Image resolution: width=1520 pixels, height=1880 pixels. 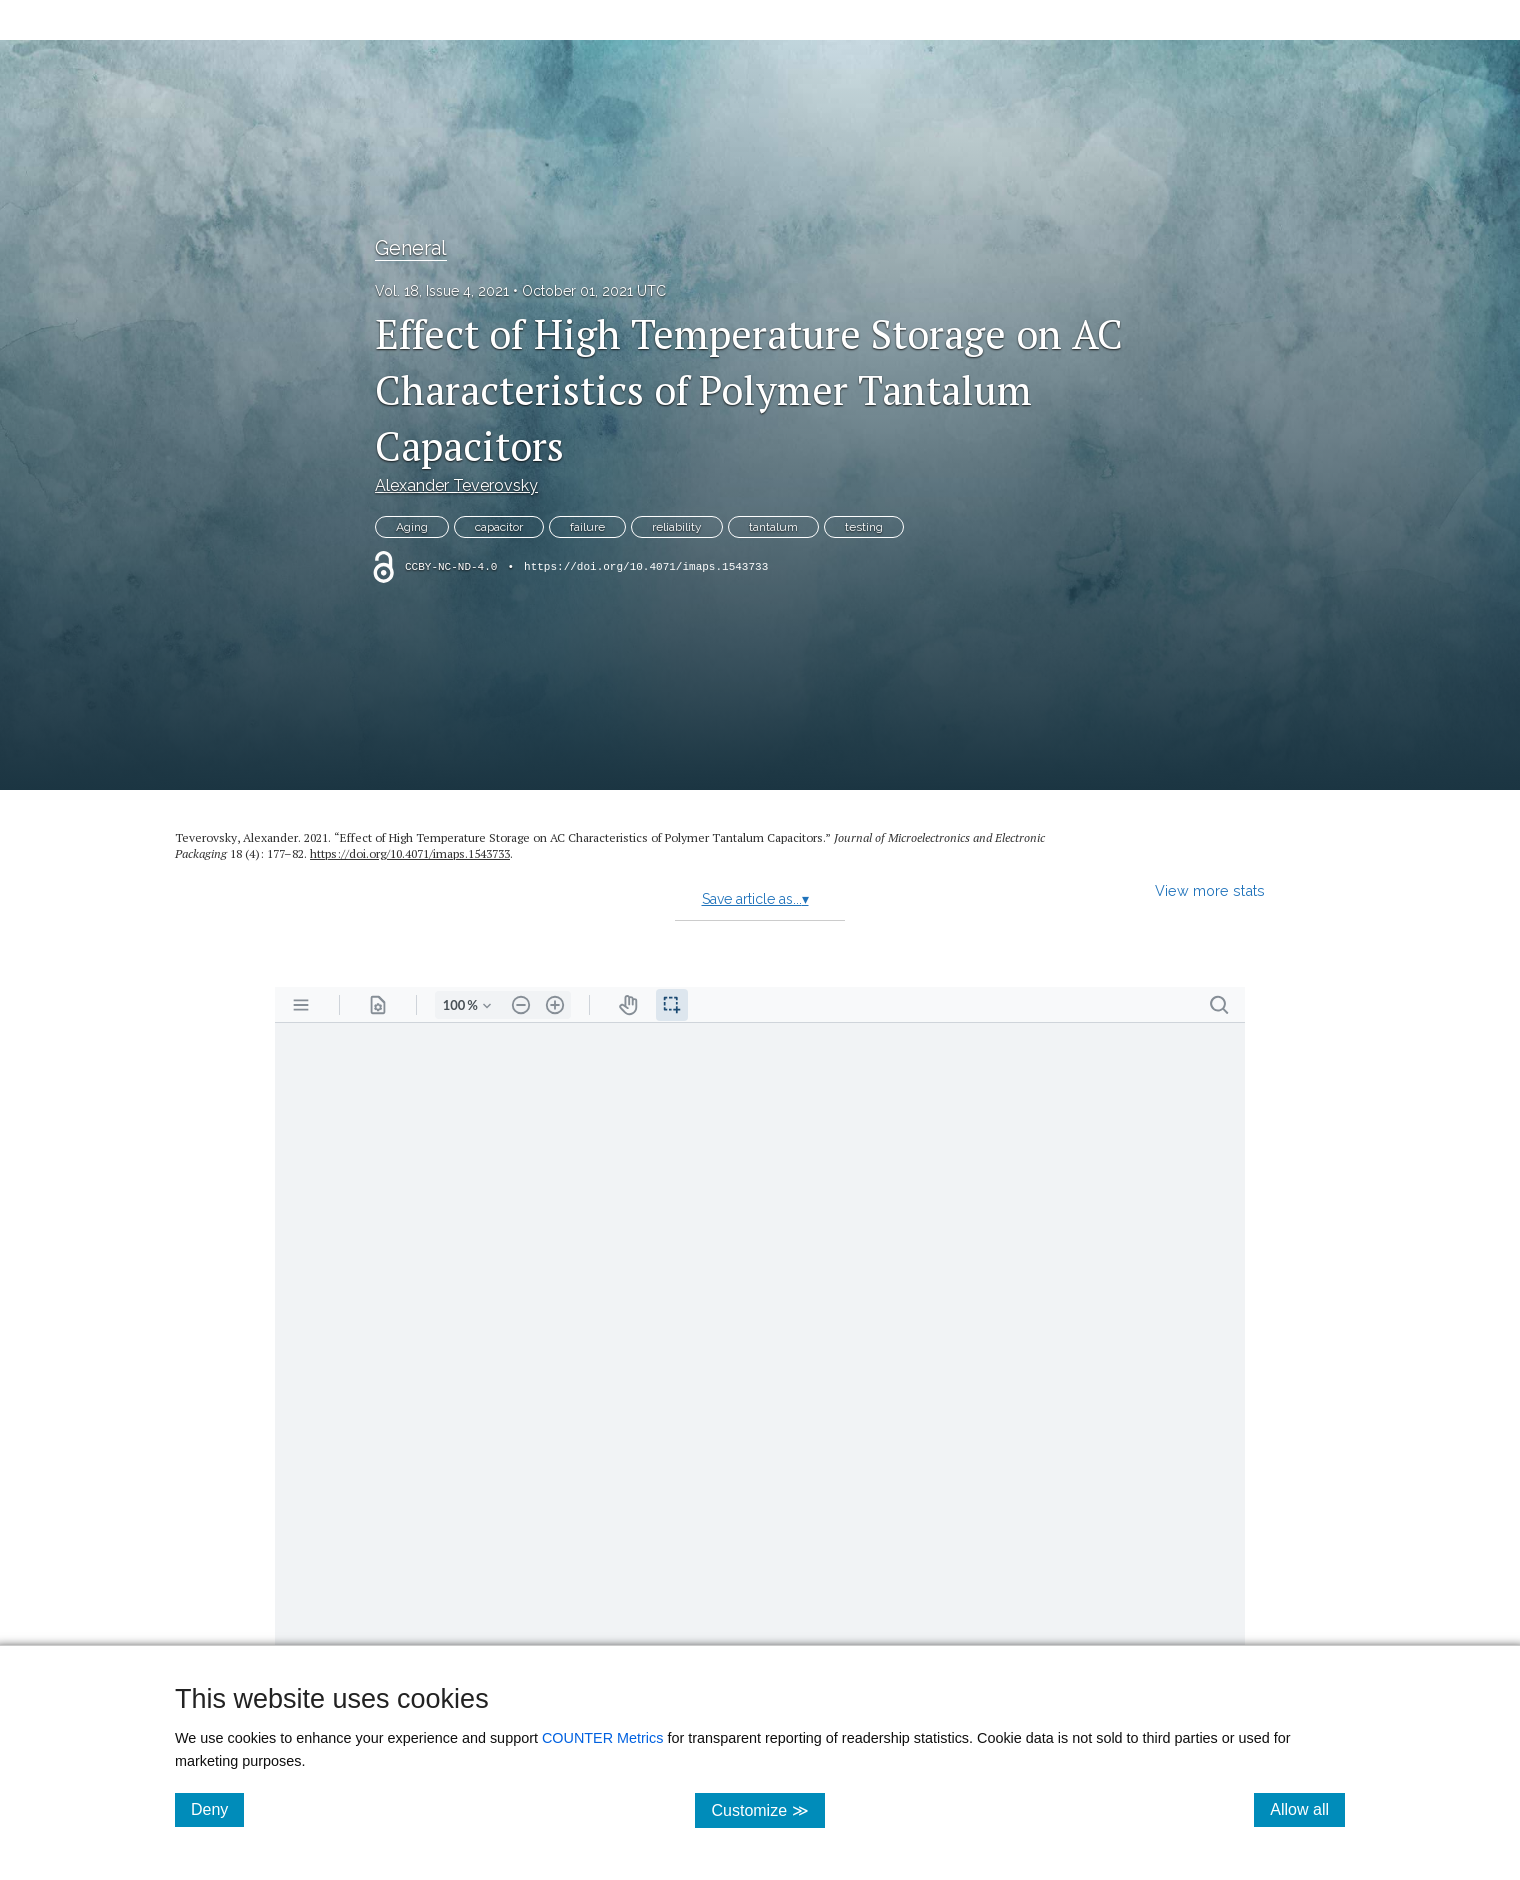 What do you see at coordinates (755, 899) in the screenshot?
I see `Save article as...` at bounding box center [755, 899].